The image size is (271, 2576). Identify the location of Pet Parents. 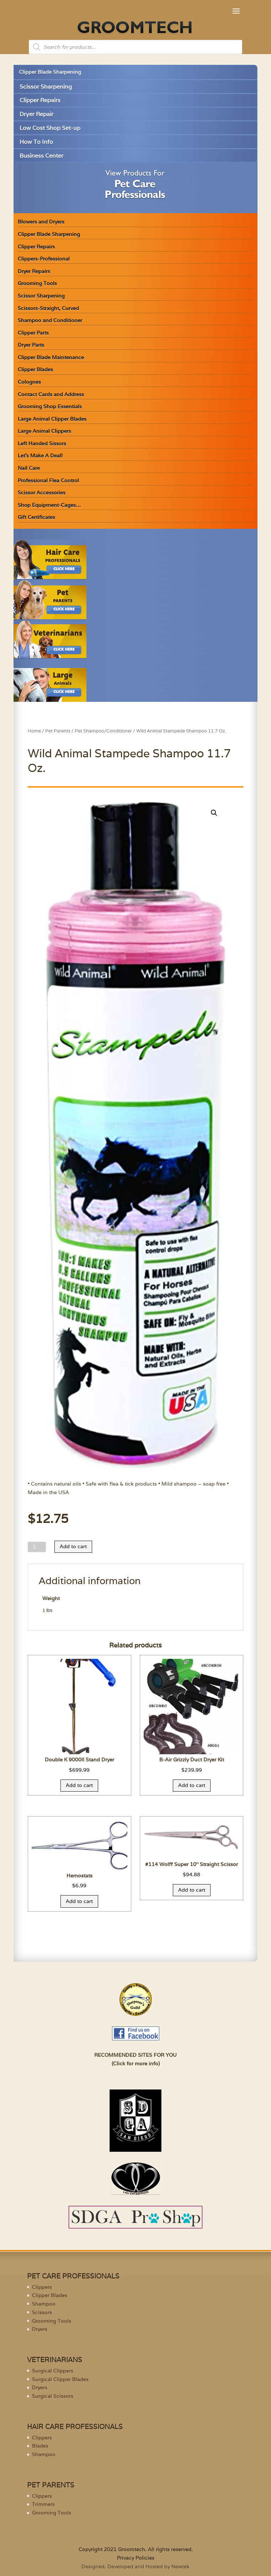
(57, 731).